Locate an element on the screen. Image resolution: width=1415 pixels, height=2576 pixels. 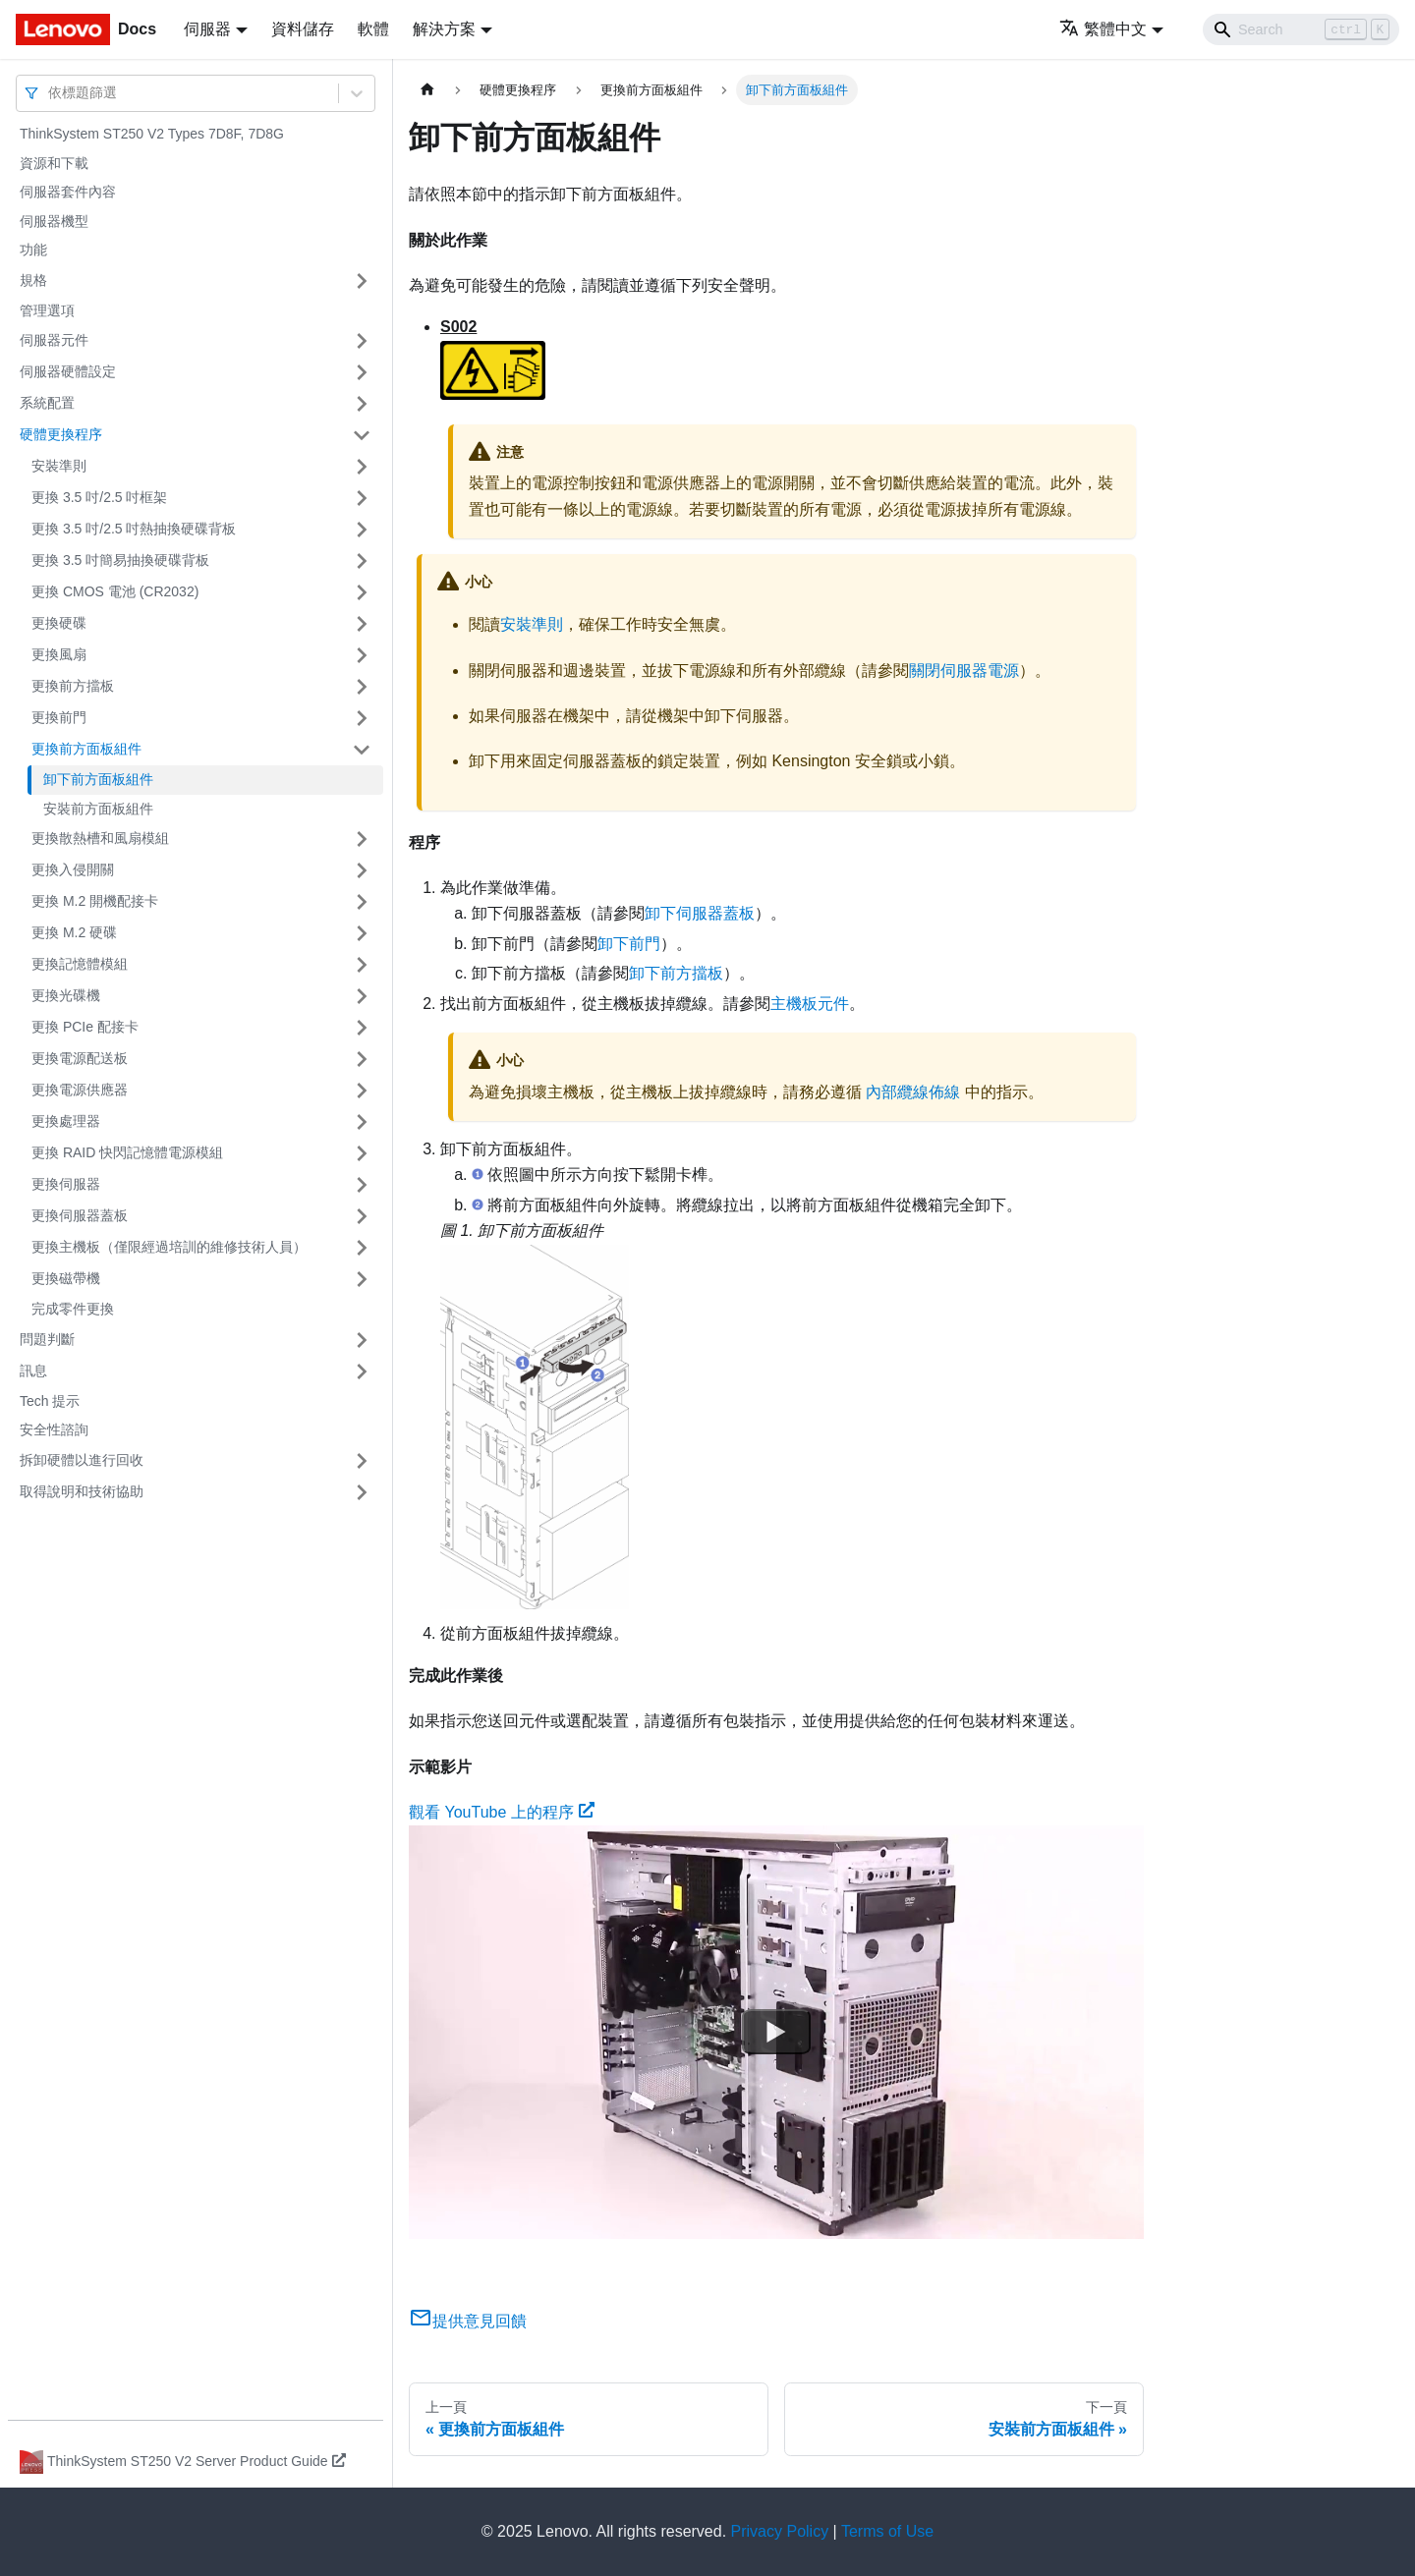
繁體中文 [button] is located at coordinates (1103, 29).